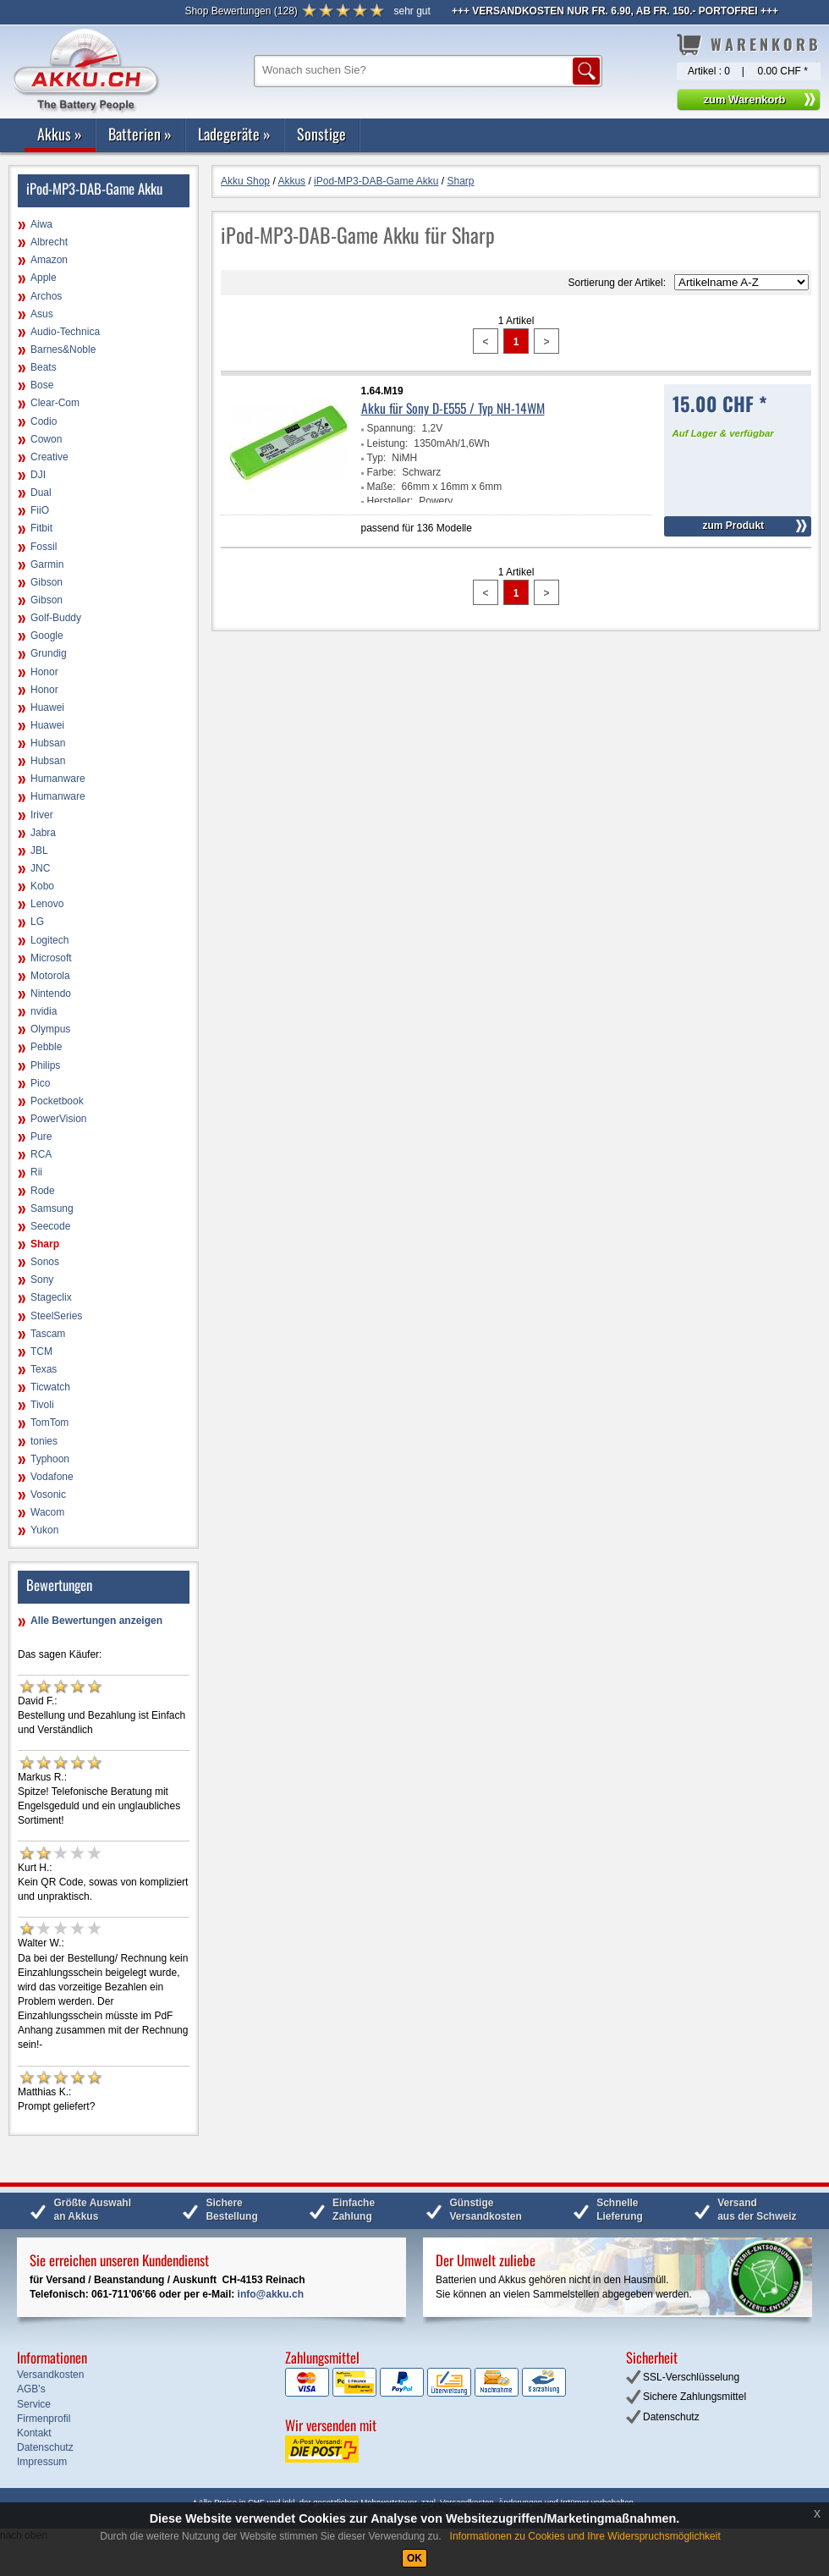 Image resolution: width=829 pixels, height=2576 pixels. Describe the element at coordinates (59, 134) in the screenshot. I see `Akkus` at that location.